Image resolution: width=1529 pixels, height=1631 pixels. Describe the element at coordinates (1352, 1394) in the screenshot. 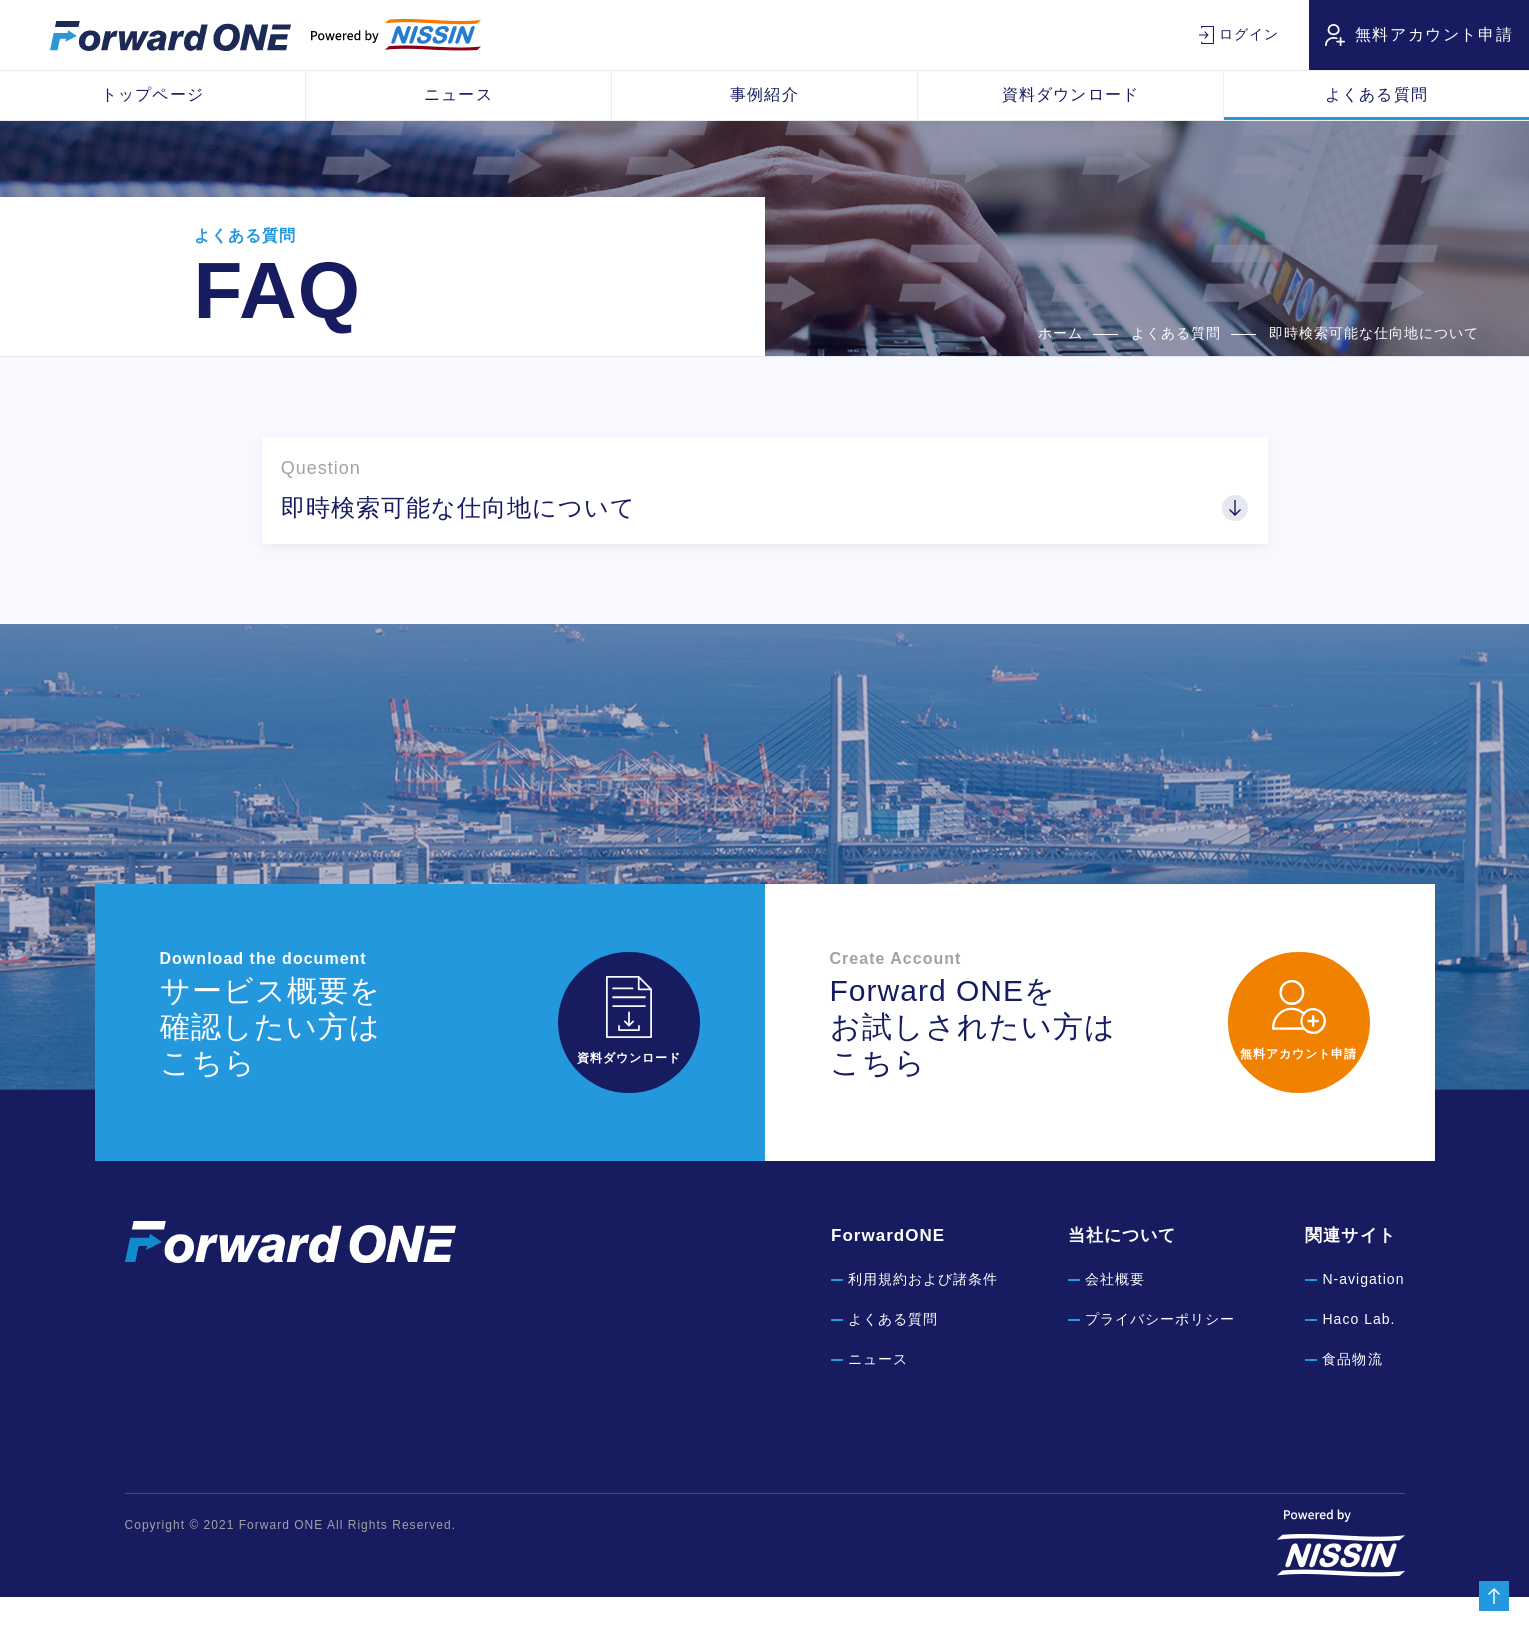

I see `食品物流` at that location.